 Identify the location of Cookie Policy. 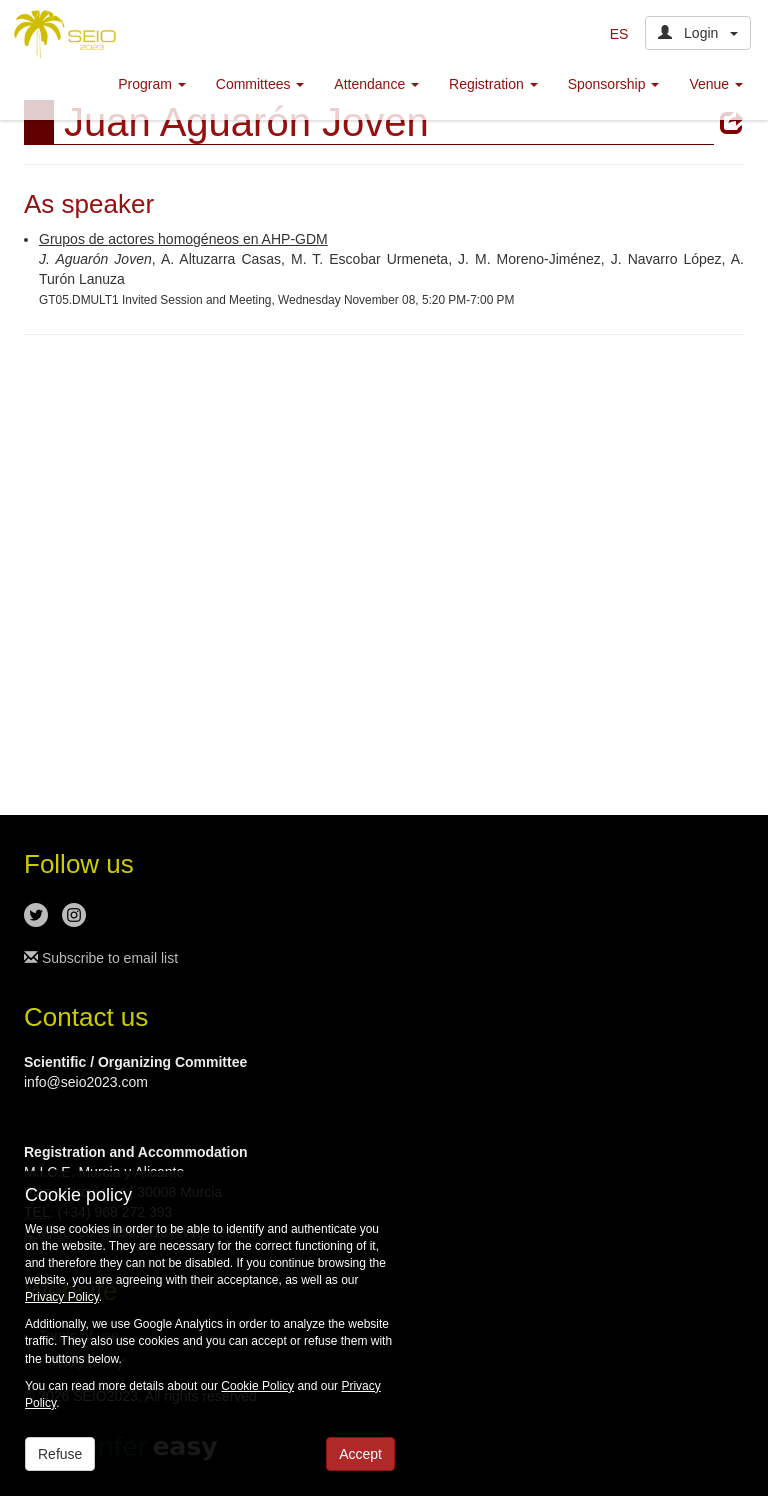
(257, 1386).